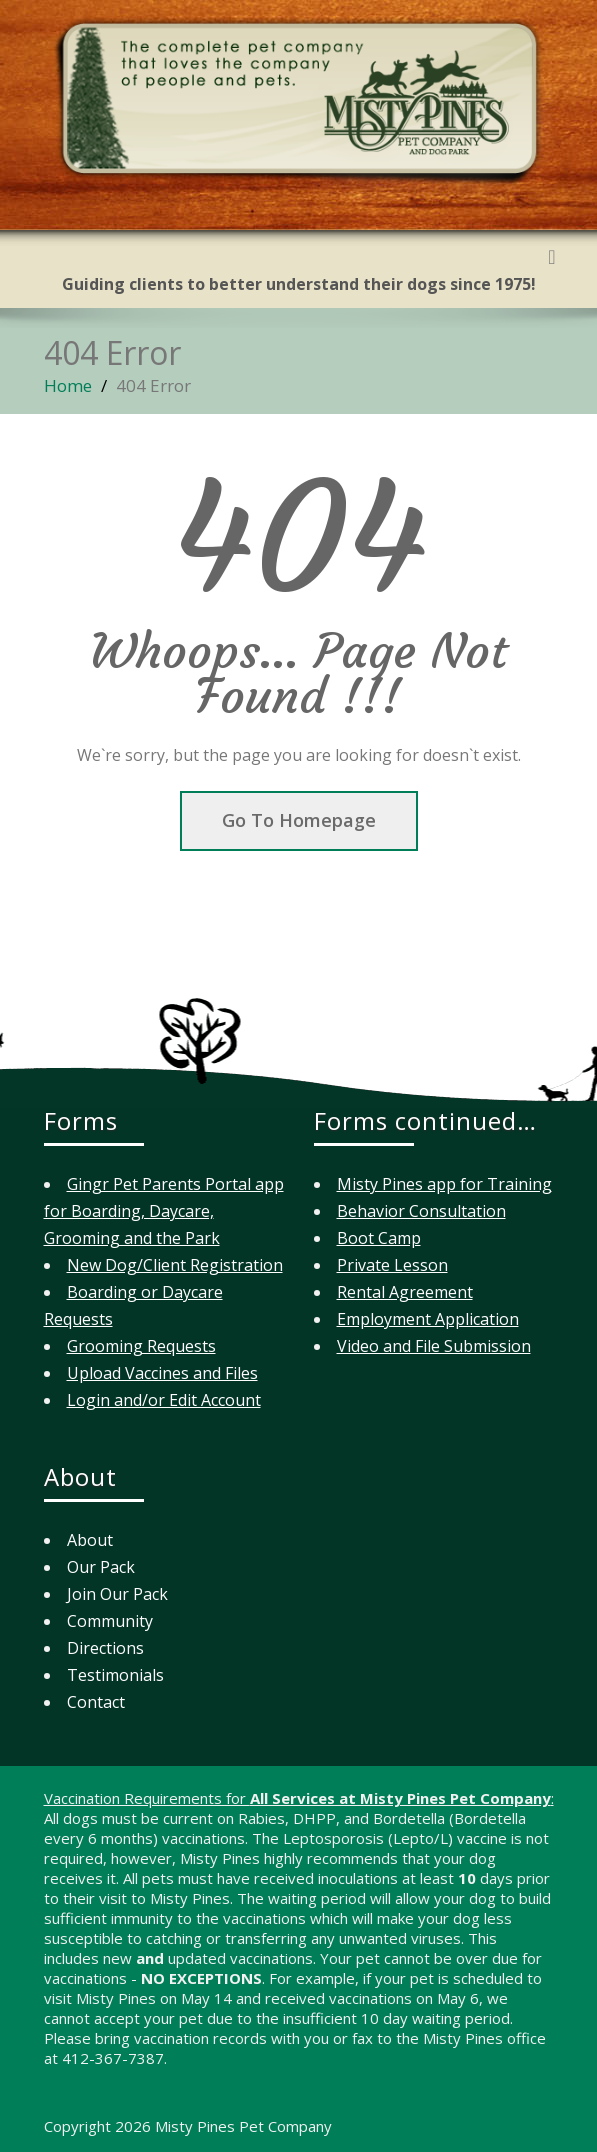  Describe the element at coordinates (428, 1319) in the screenshot. I see `Employment Application` at that location.